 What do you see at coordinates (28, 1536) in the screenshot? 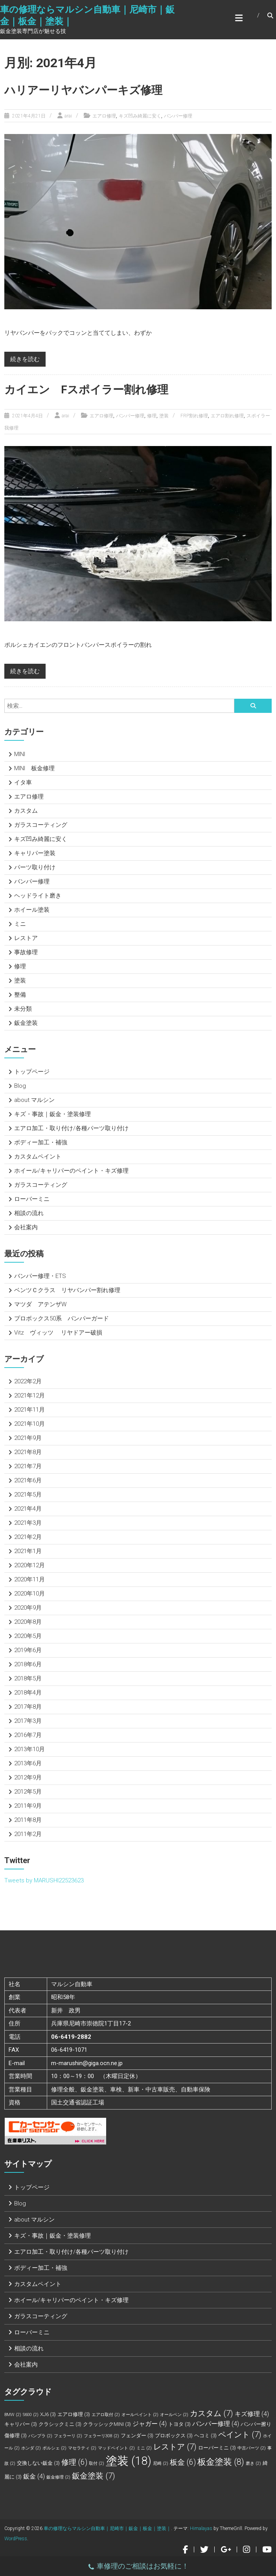
I see `2021年2月` at bounding box center [28, 1536].